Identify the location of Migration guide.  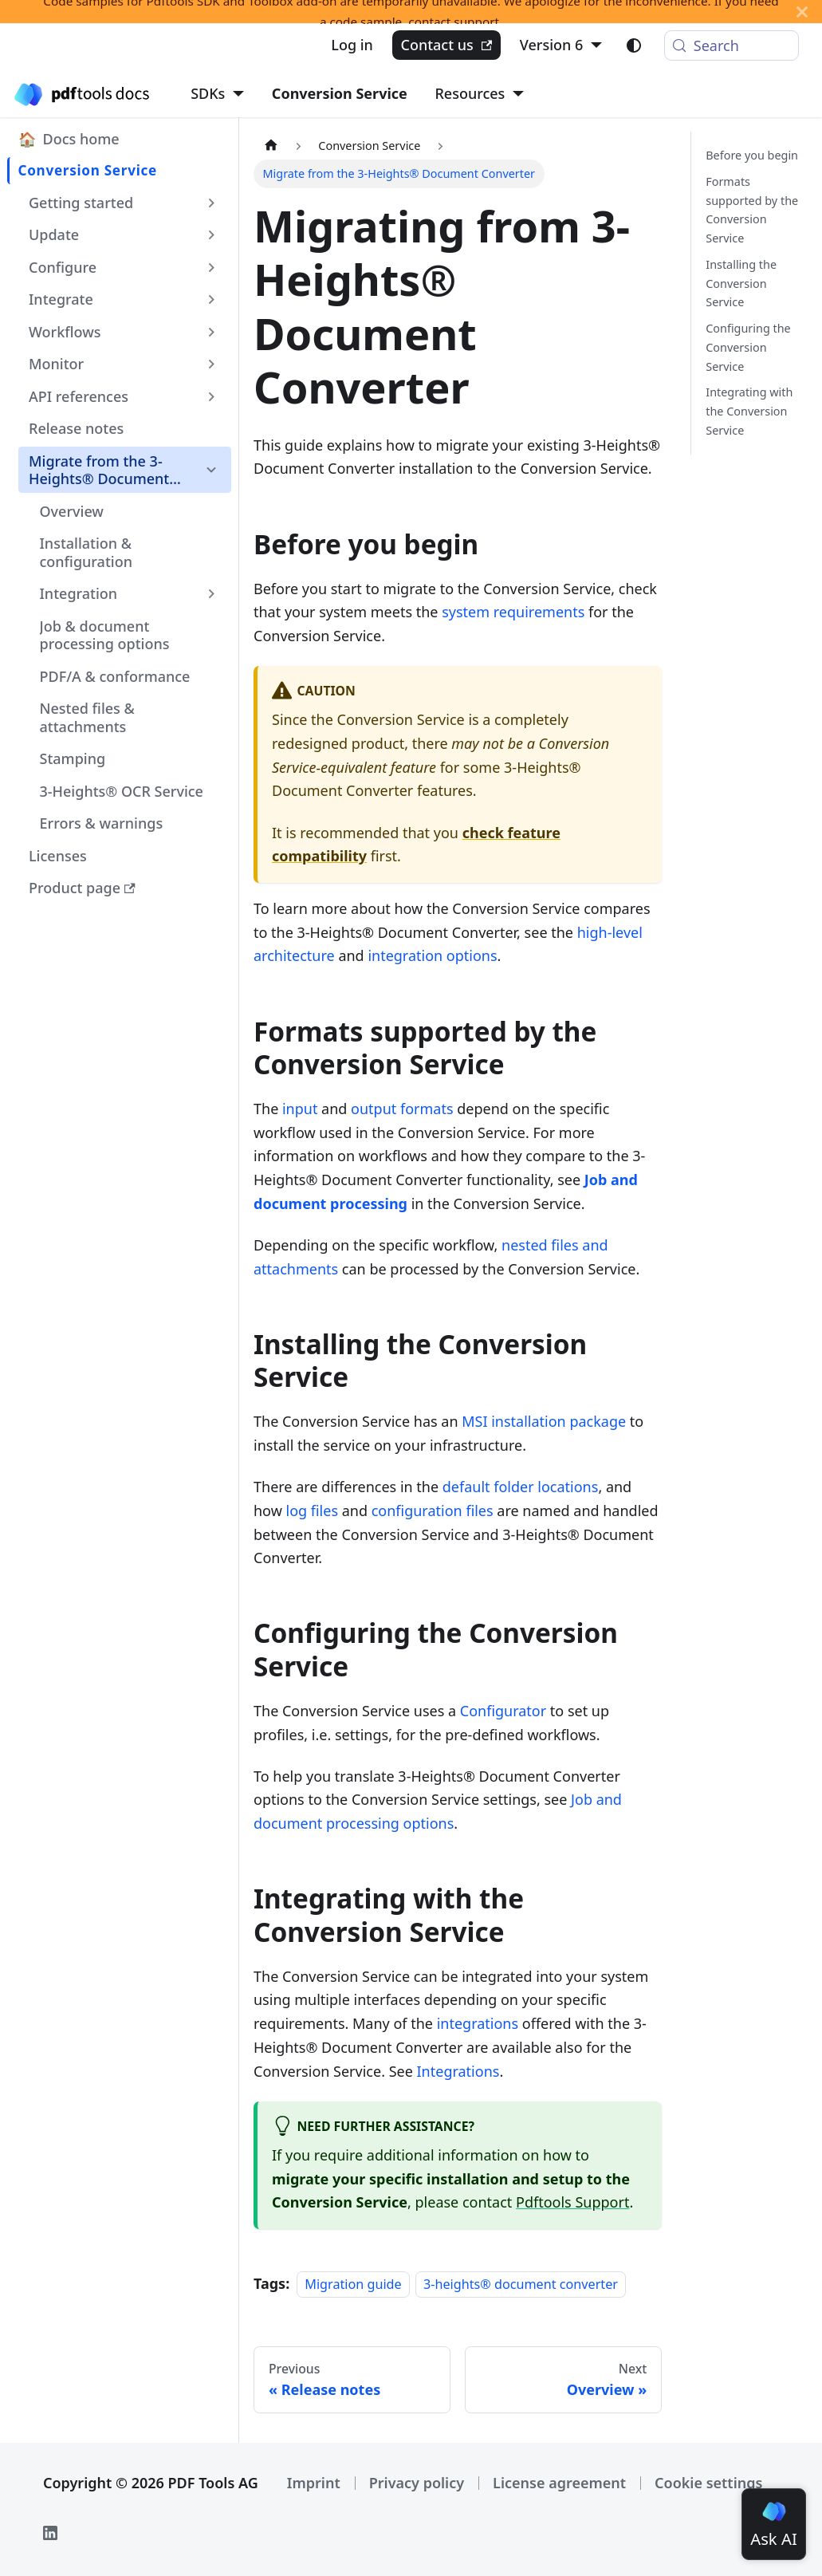
(353, 2284).